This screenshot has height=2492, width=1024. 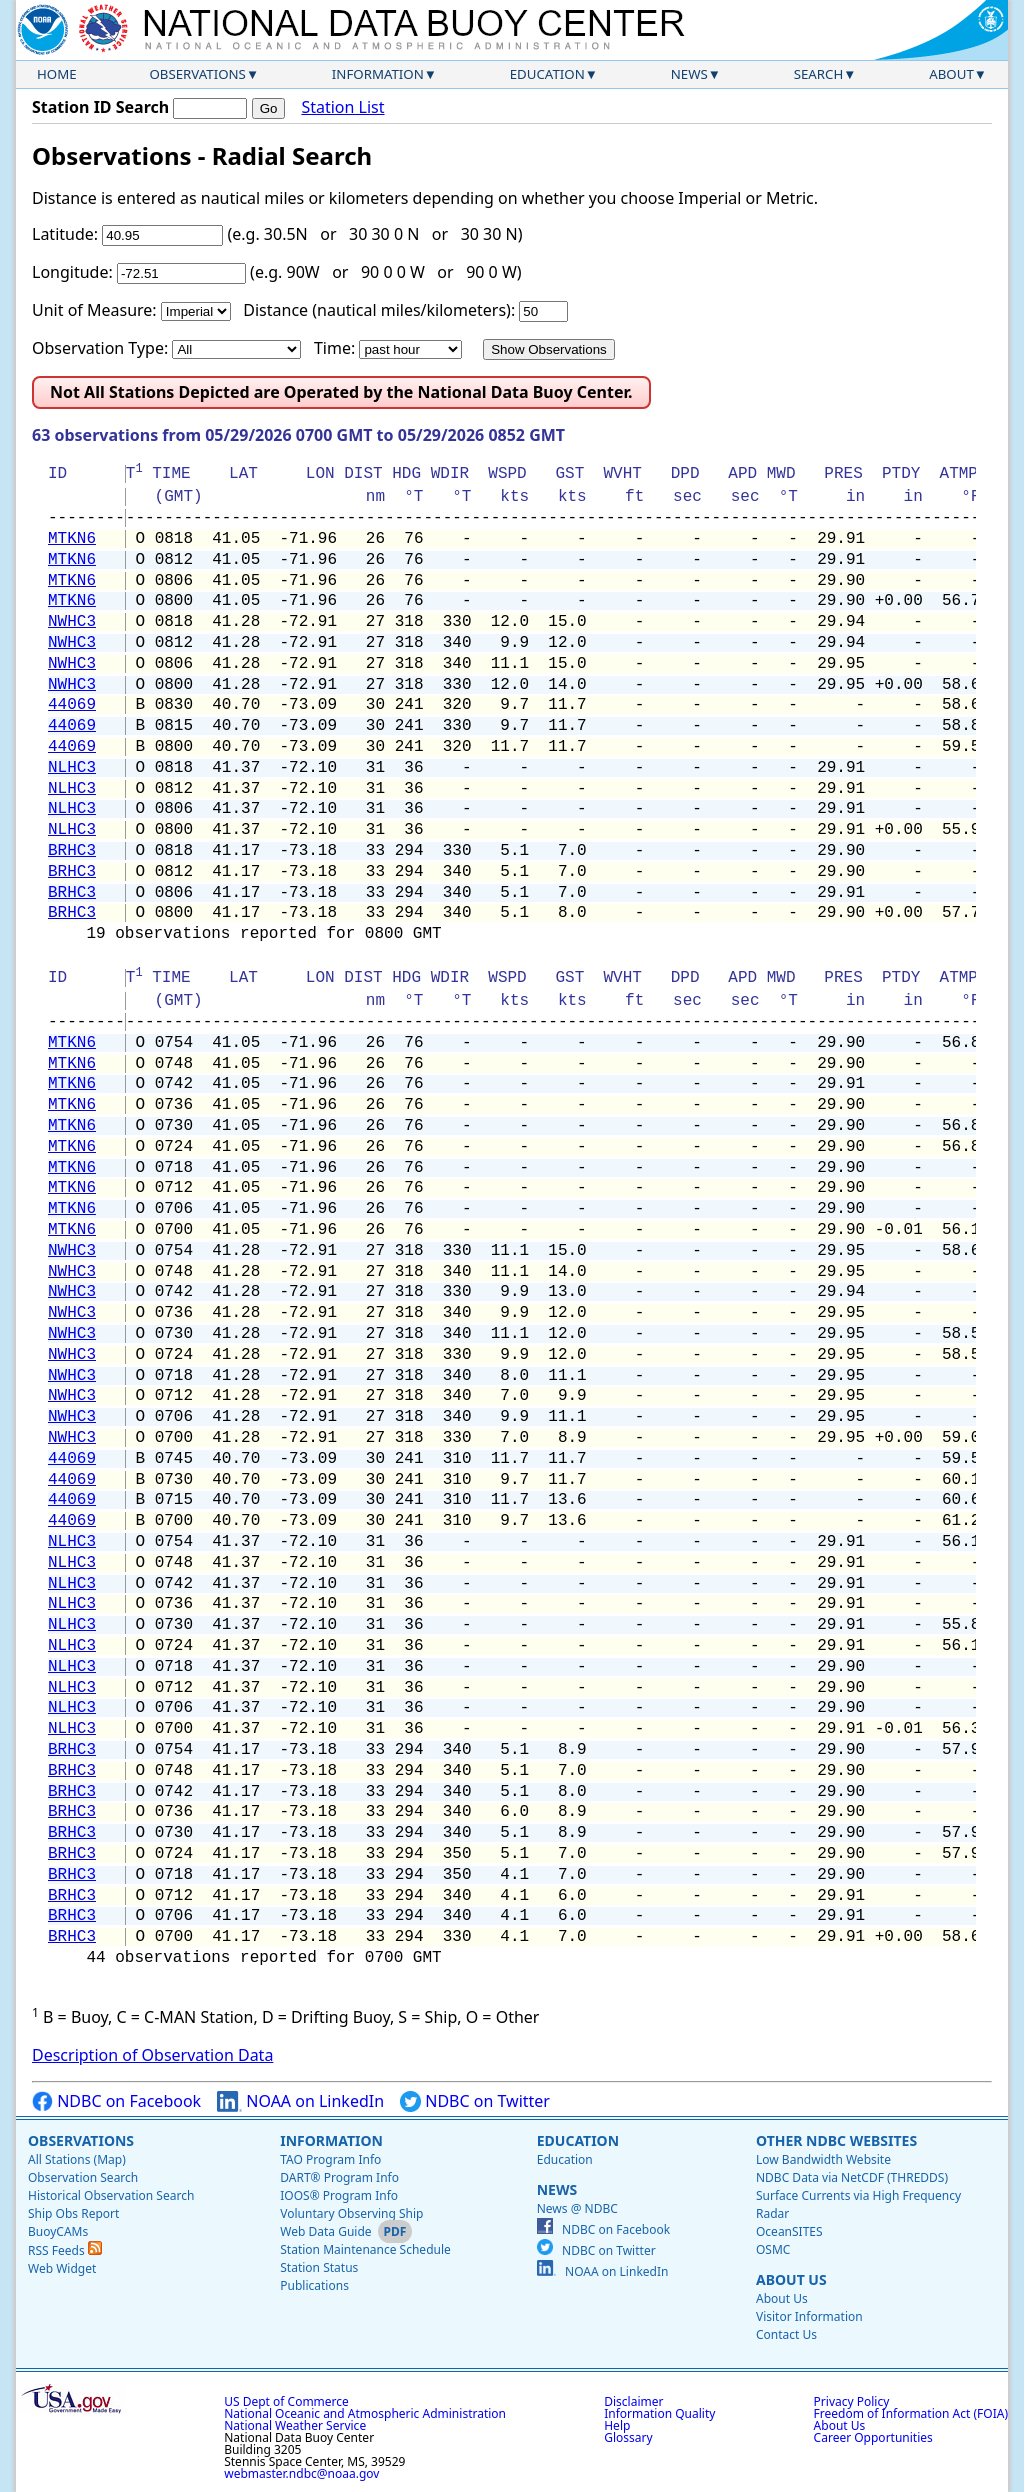 I want to click on RSS Feeds, so click(x=65, y=2250).